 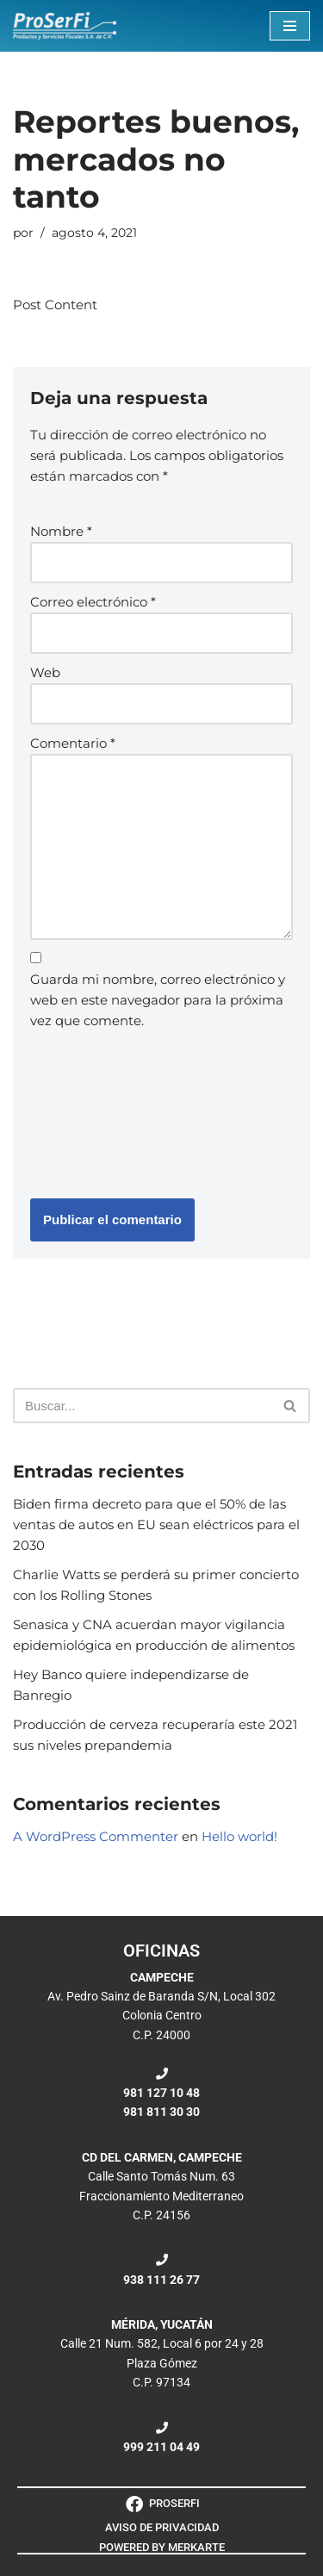 What do you see at coordinates (72, 743) in the screenshot?
I see `Comentario` at bounding box center [72, 743].